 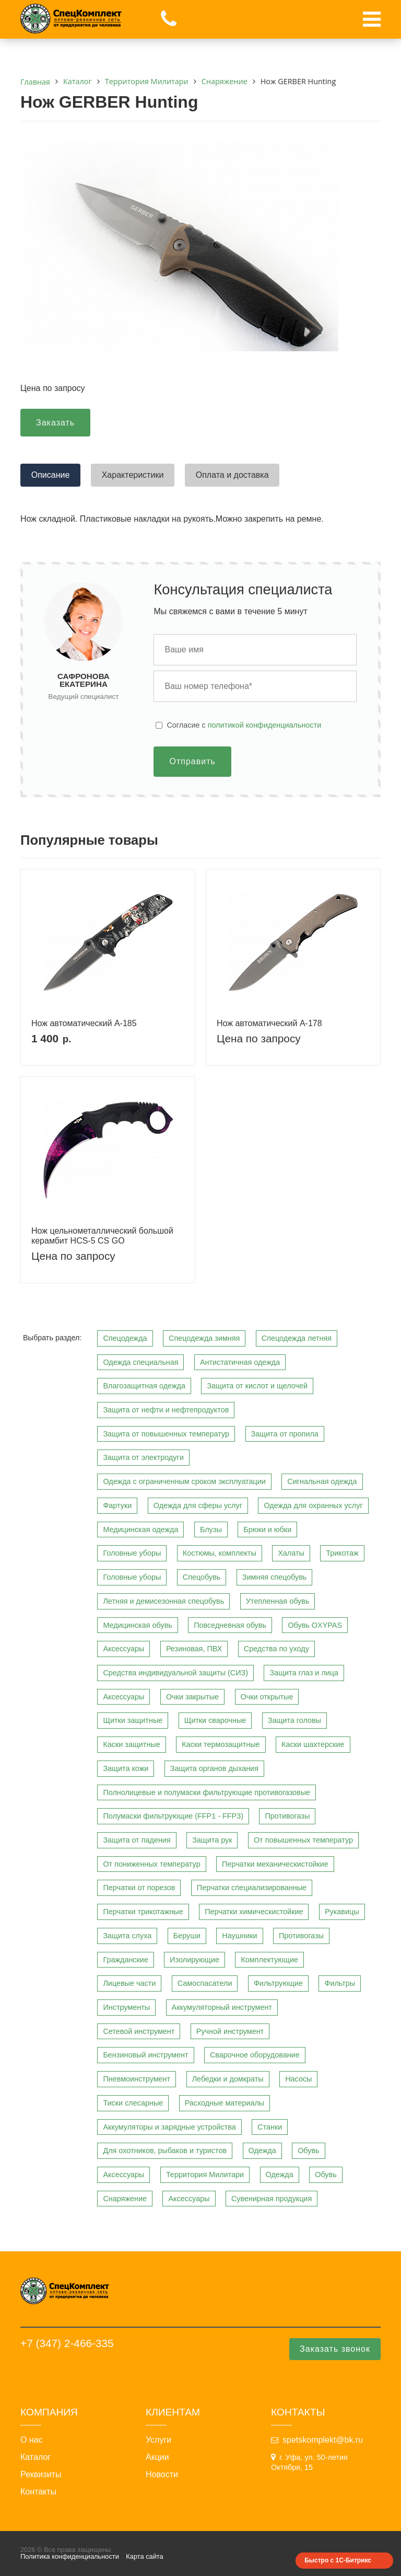 I want to click on Карта сайта, so click(x=144, y=2556).